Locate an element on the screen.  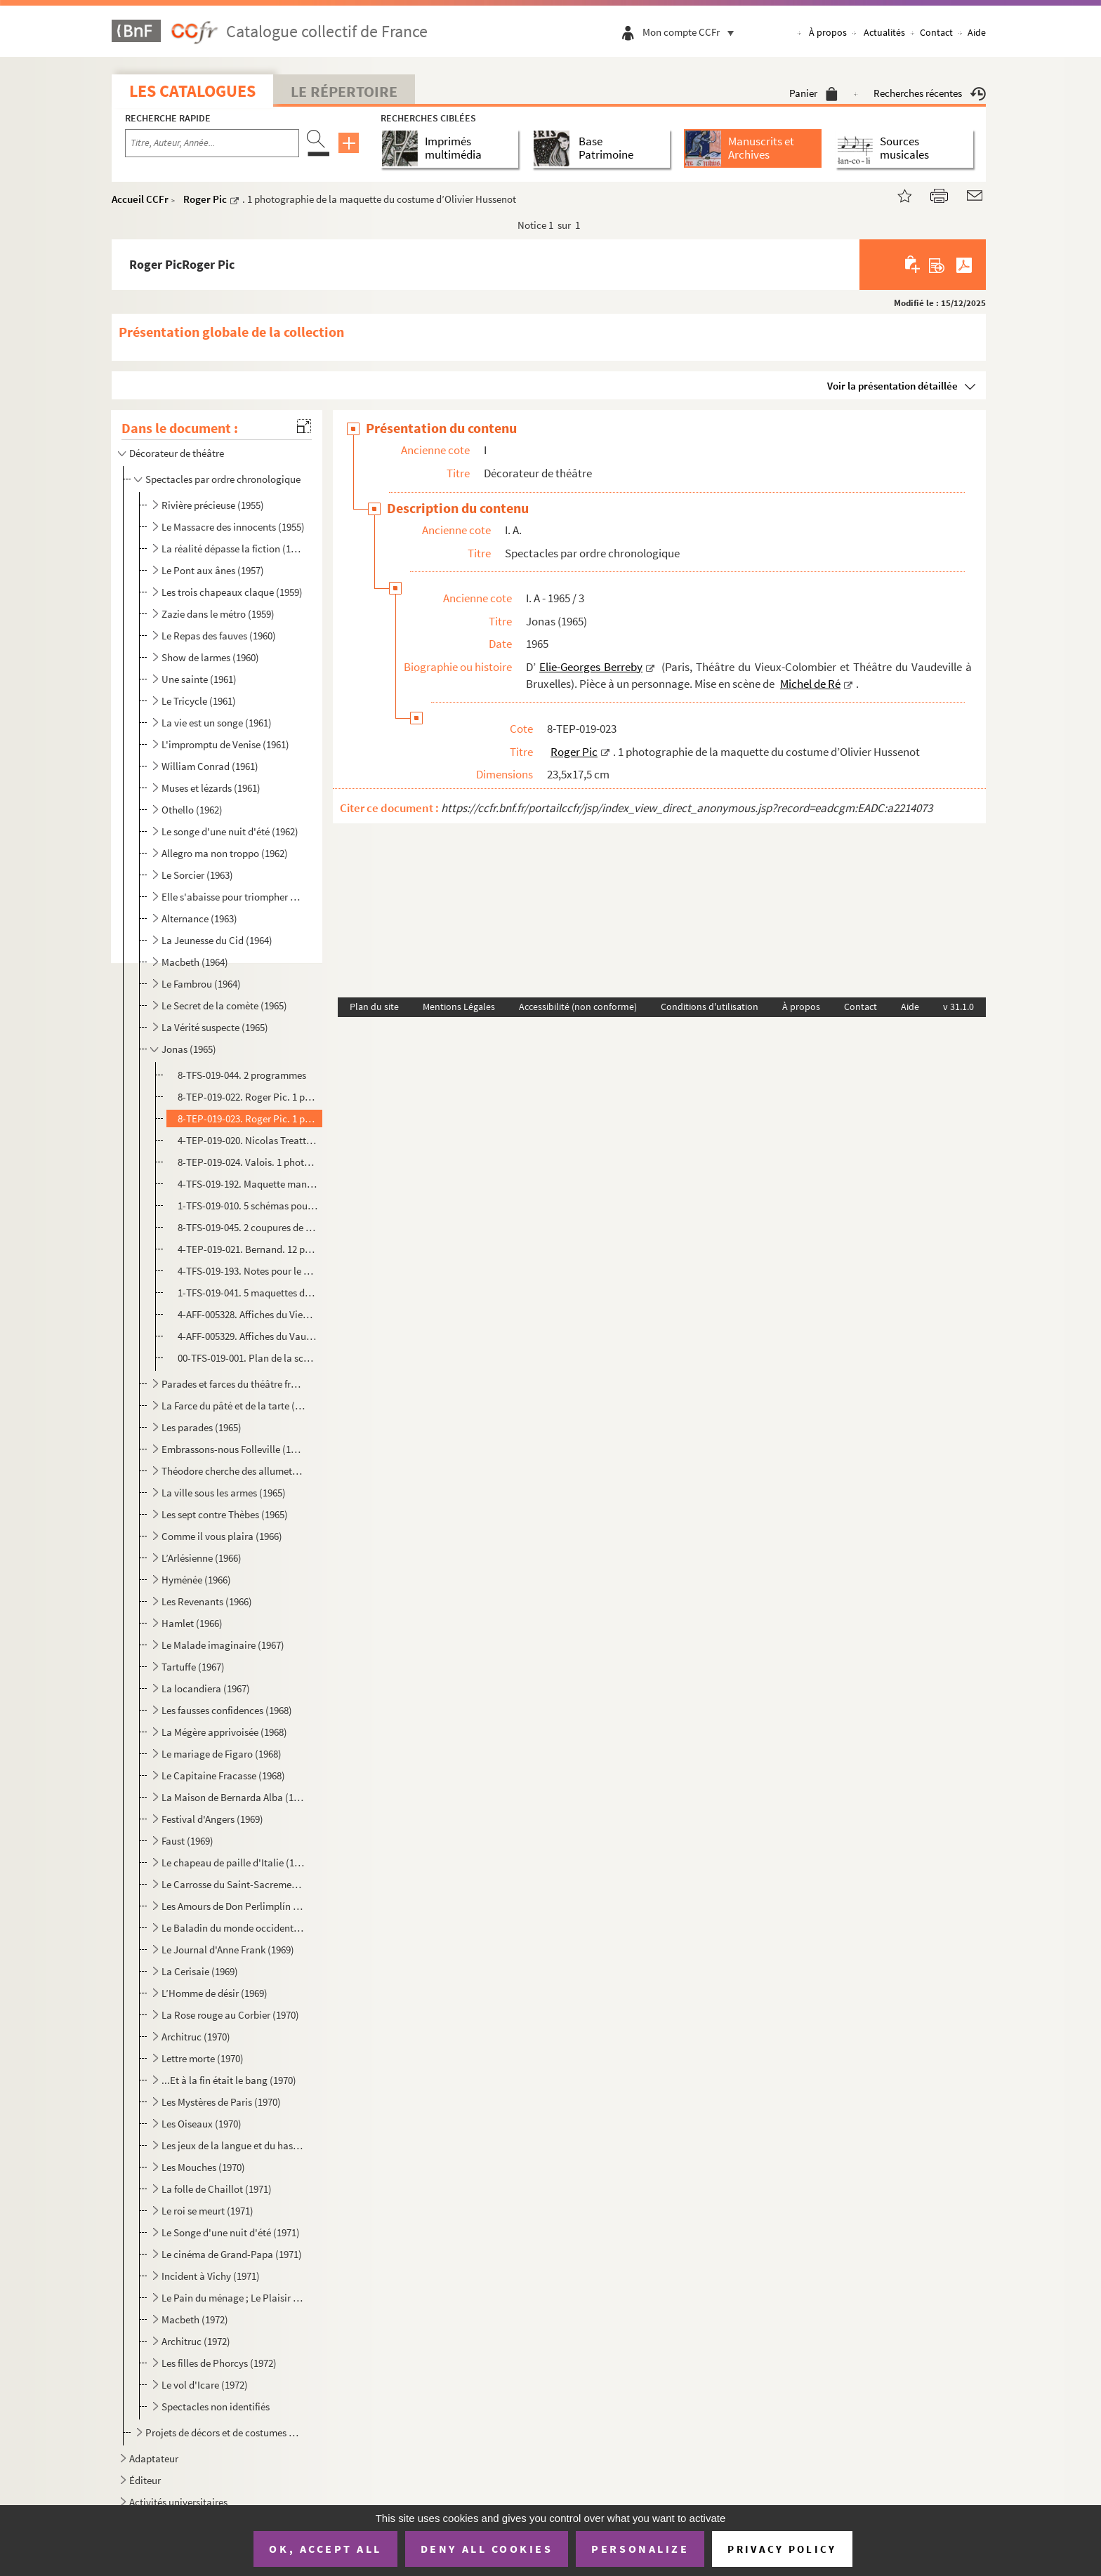
Accessibilité (non conforme) is located at coordinates (578, 1006).